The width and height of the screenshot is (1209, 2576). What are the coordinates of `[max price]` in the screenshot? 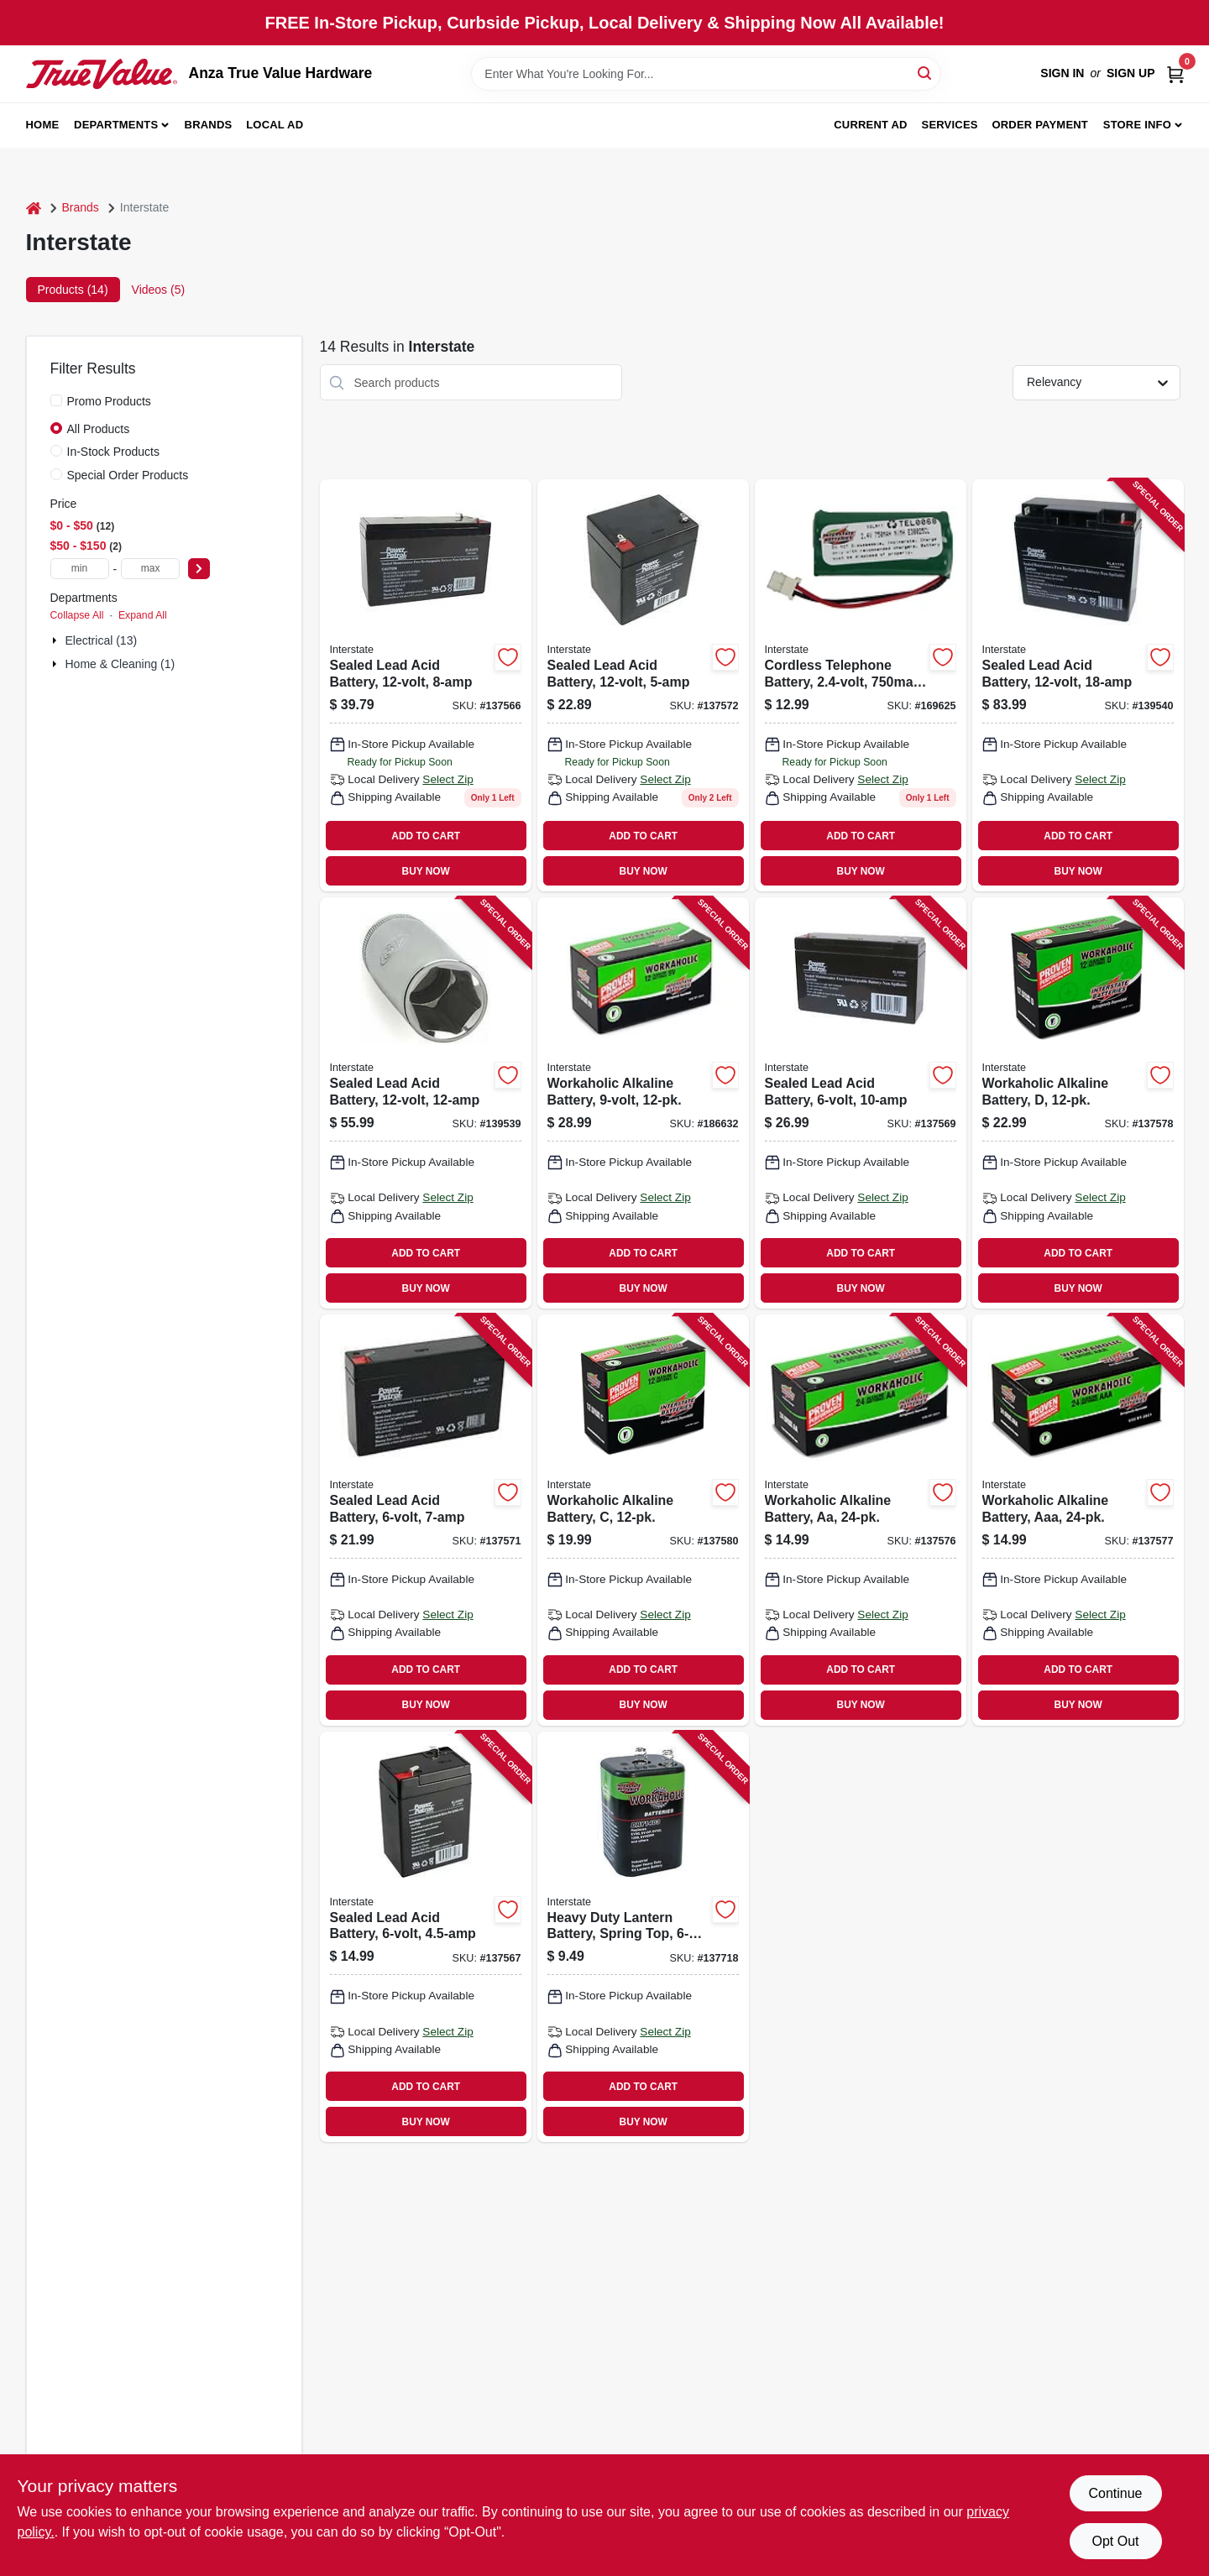 It's located at (150, 568).